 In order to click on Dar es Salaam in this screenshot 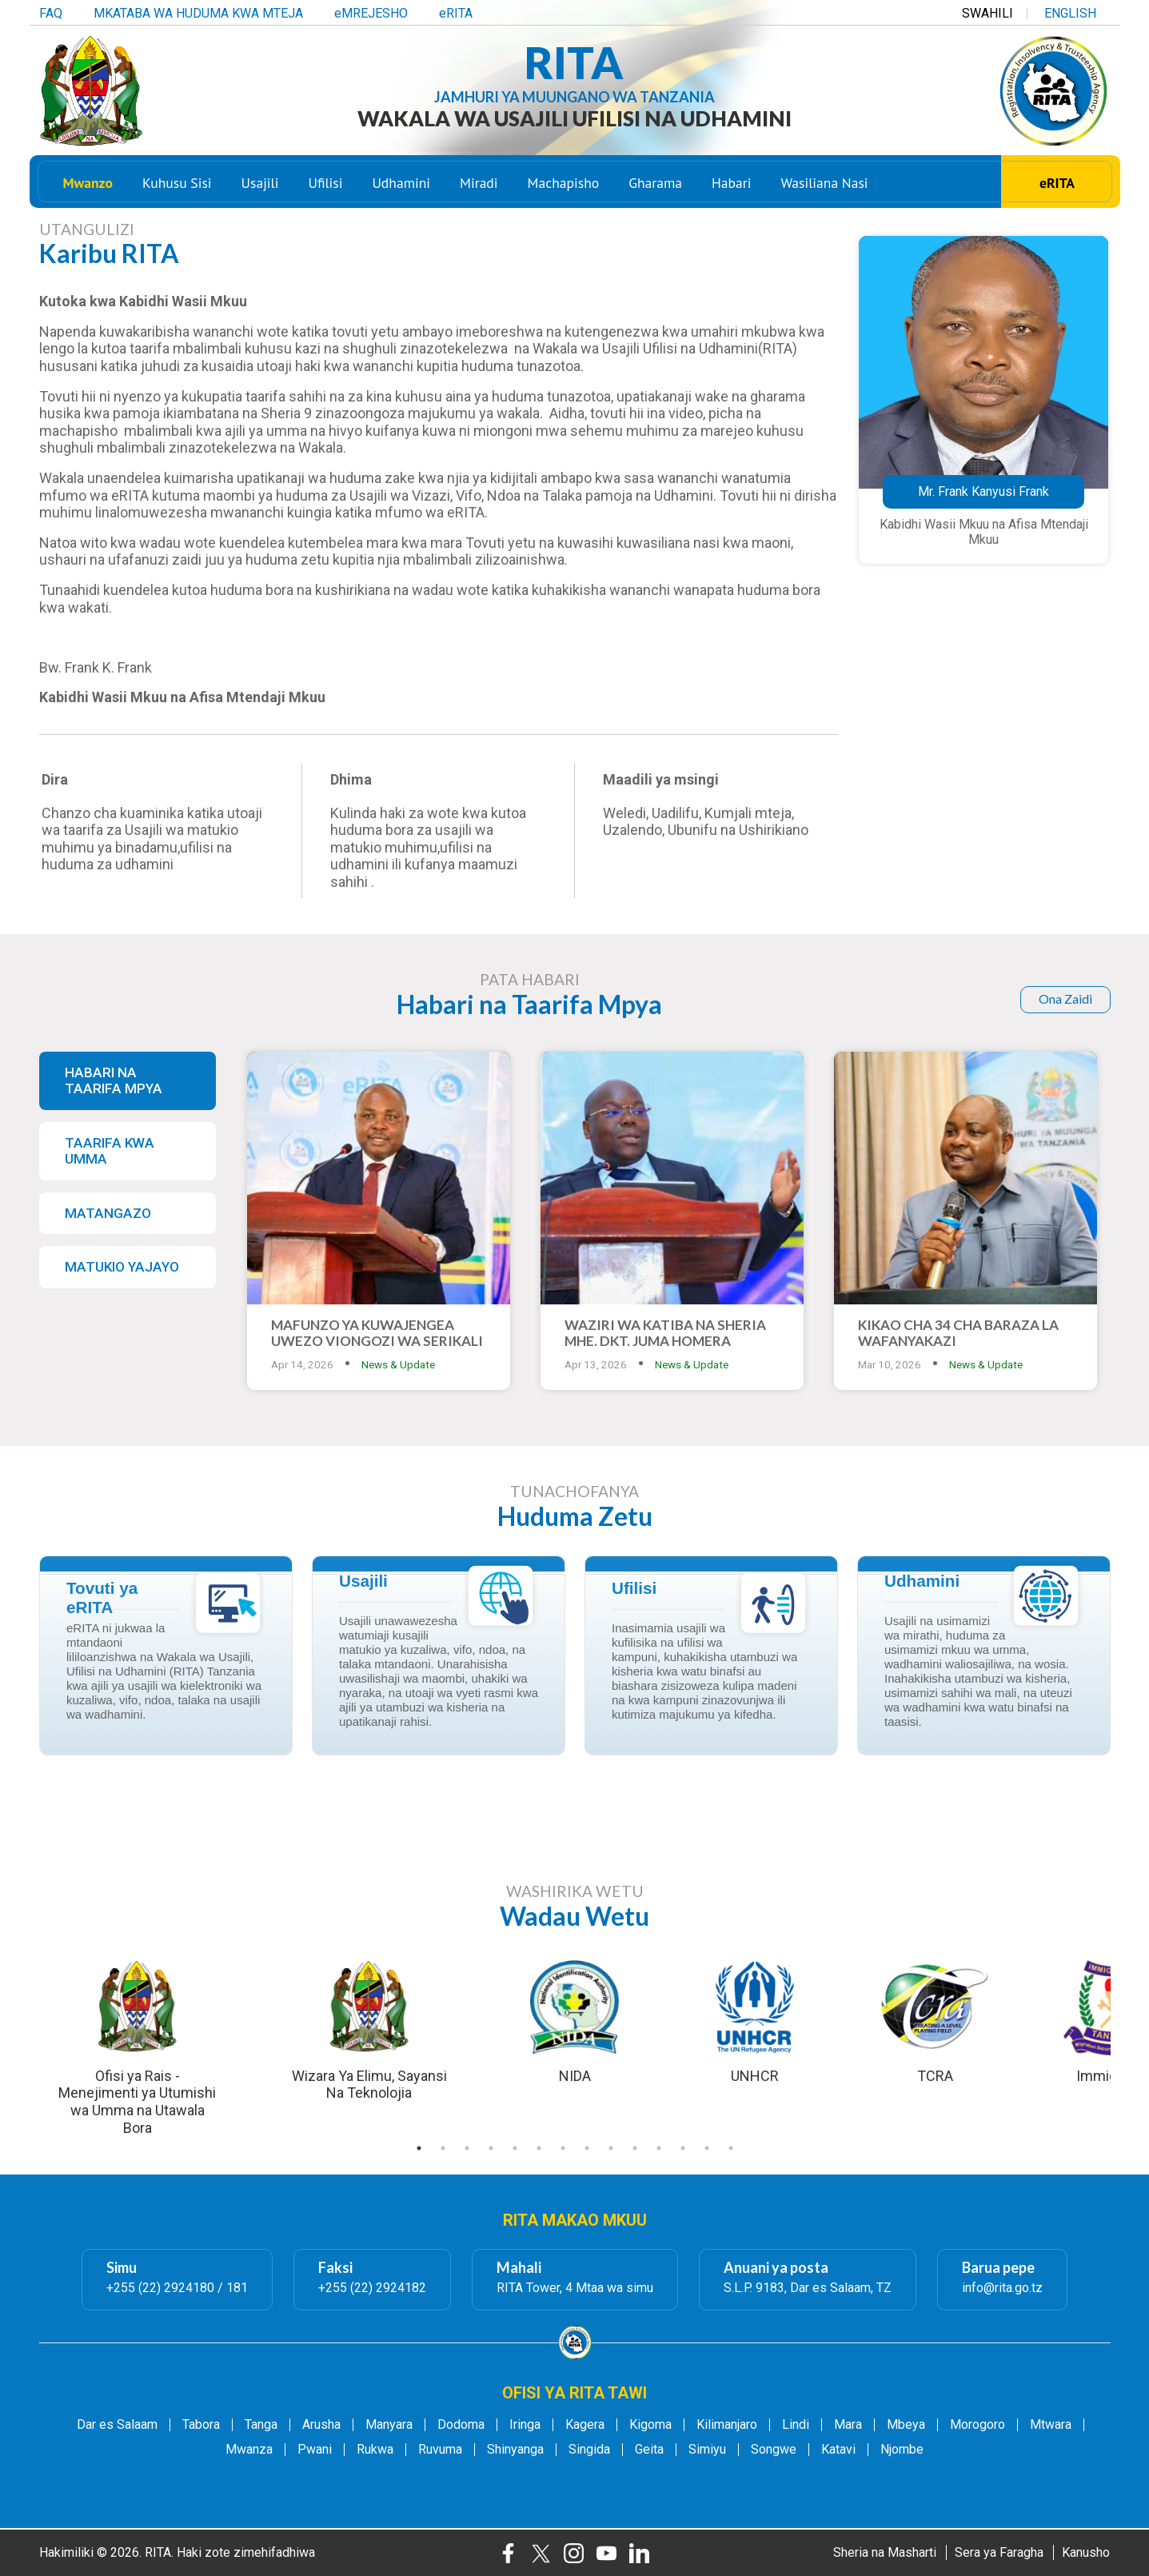, I will do `click(117, 2424)`.